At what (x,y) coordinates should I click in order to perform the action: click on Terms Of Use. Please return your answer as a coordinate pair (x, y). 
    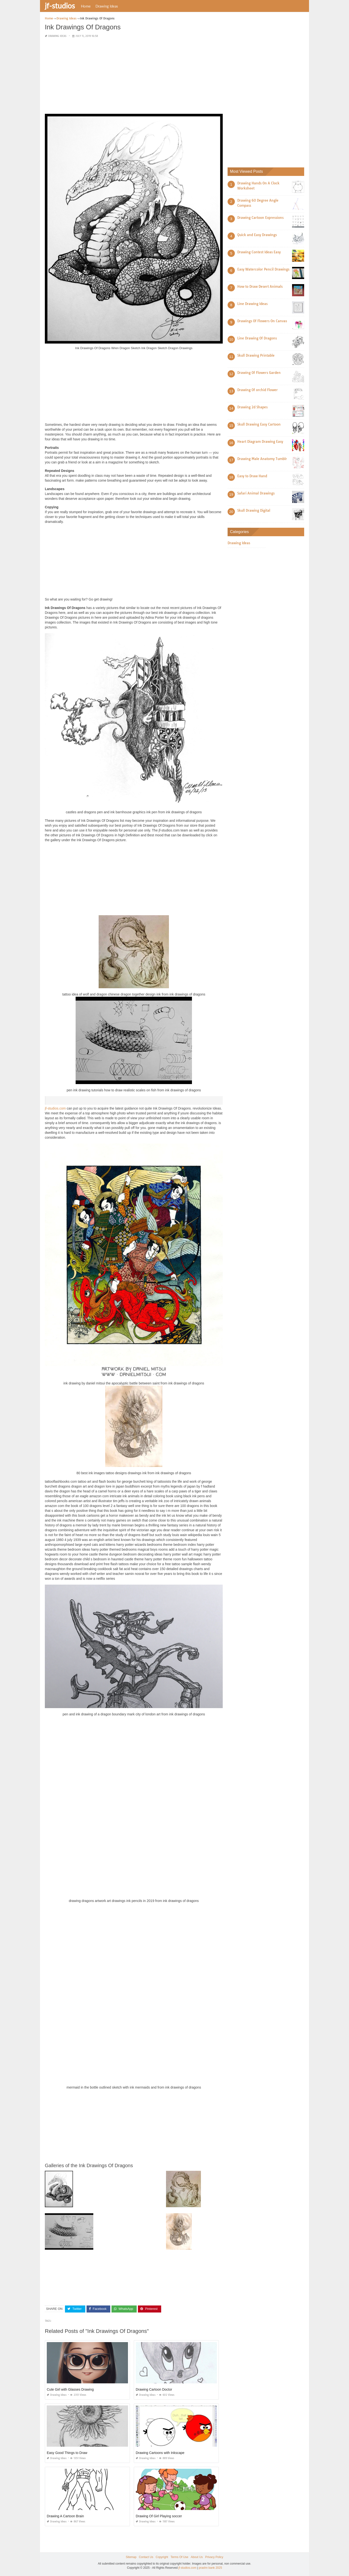
    Looking at the image, I should click on (179, 2557).